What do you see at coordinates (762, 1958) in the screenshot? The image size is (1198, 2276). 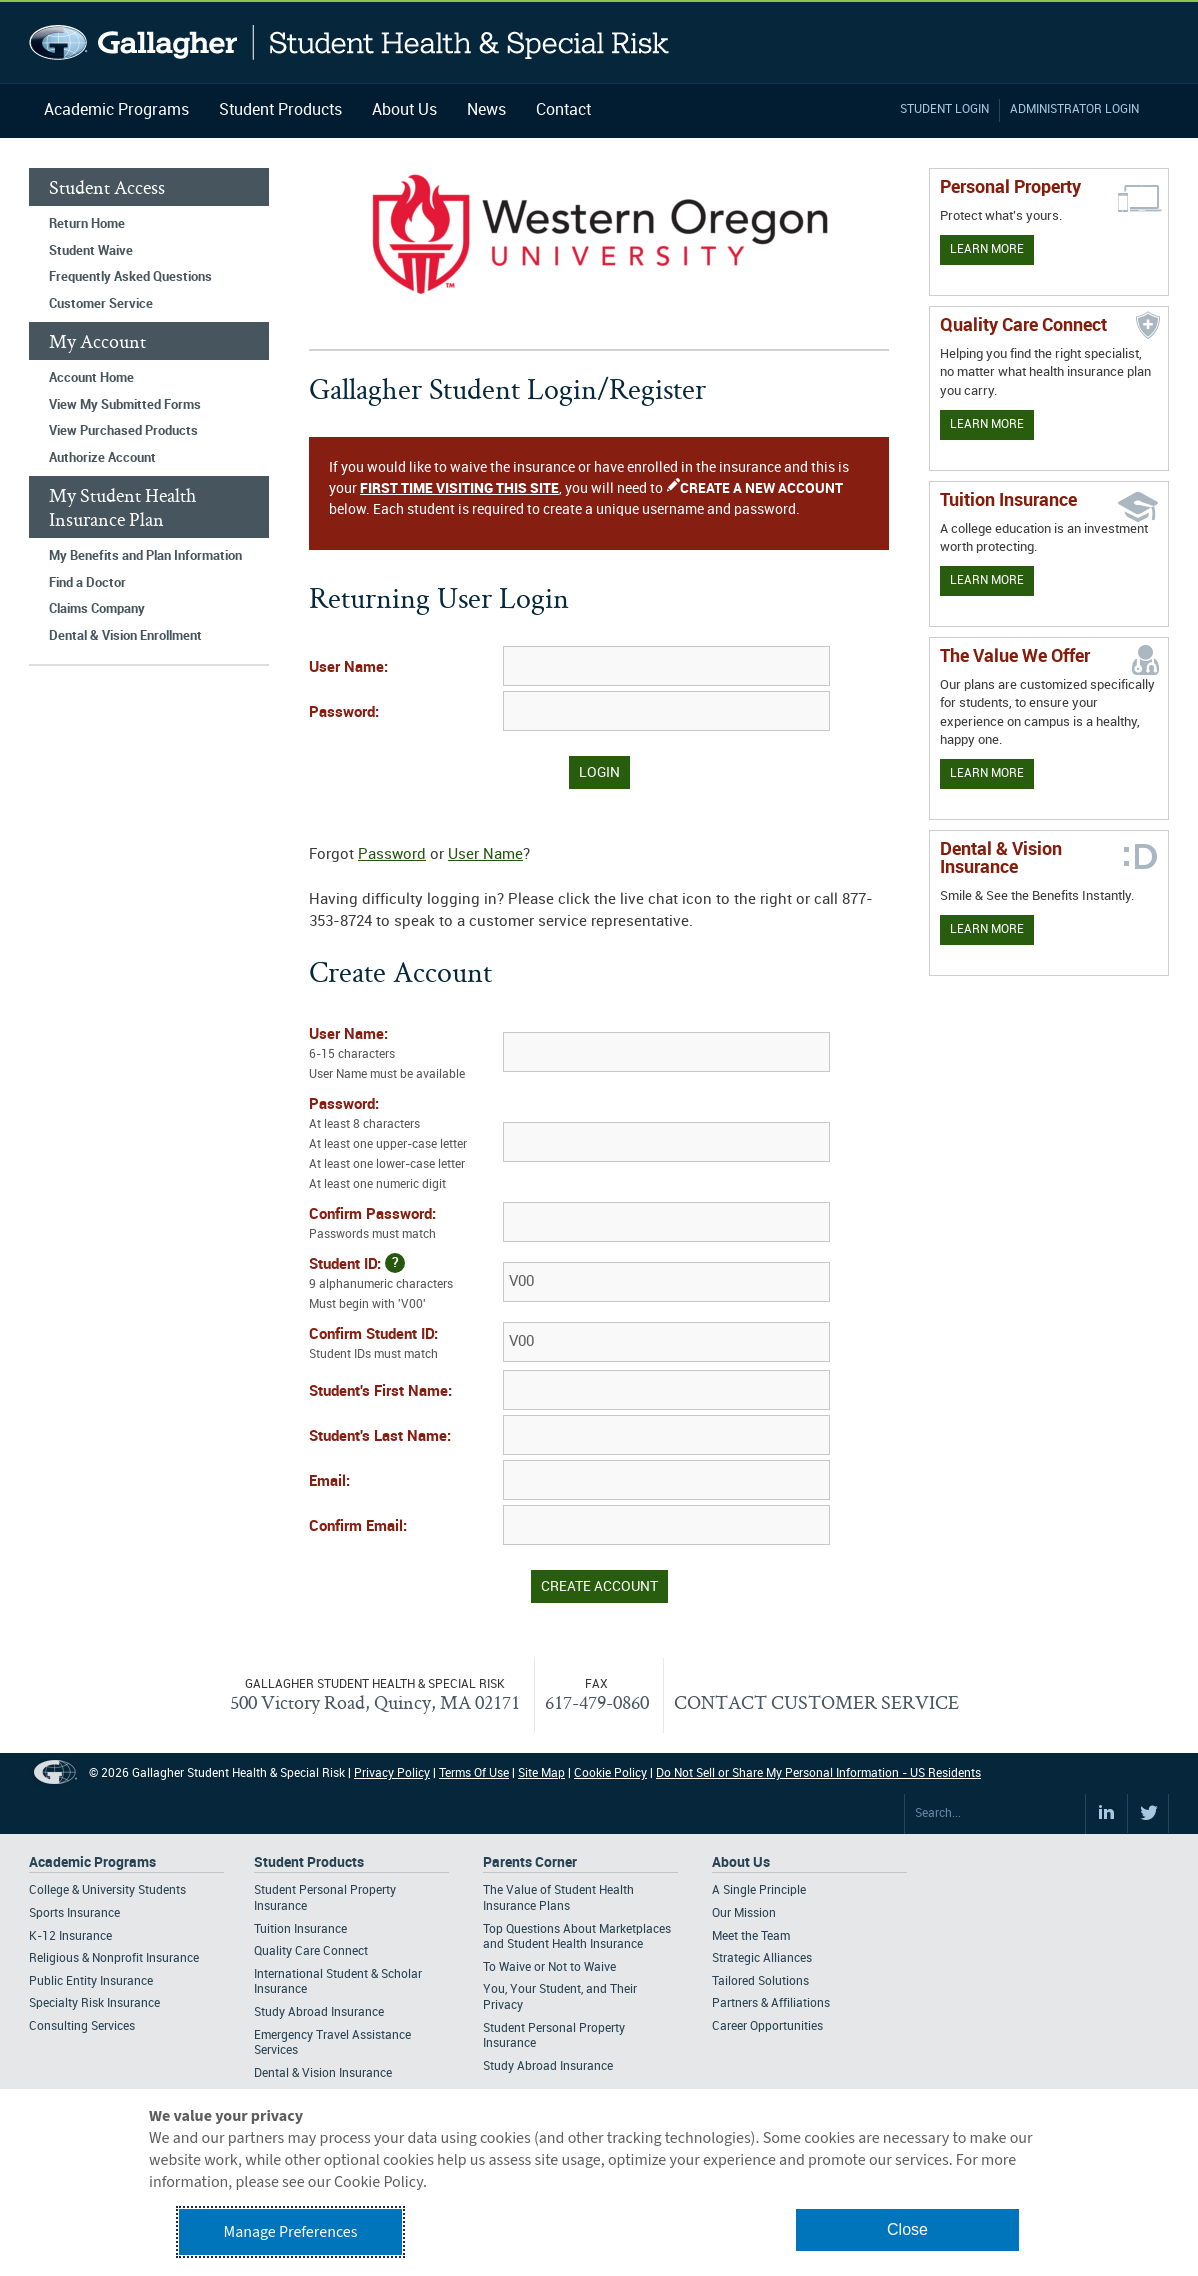 I see `Strategic Alliances [Footer About - Strategic Alliances]` at bounding box center [762, 1958].